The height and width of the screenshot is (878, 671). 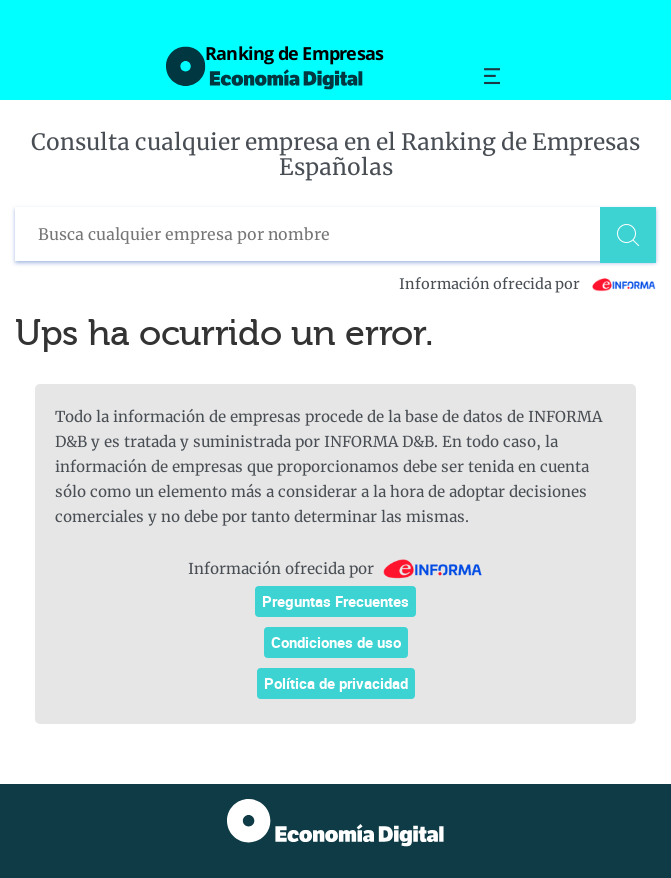 I want to click on Preguntas Frecuentes, so click(x=335, y=601).